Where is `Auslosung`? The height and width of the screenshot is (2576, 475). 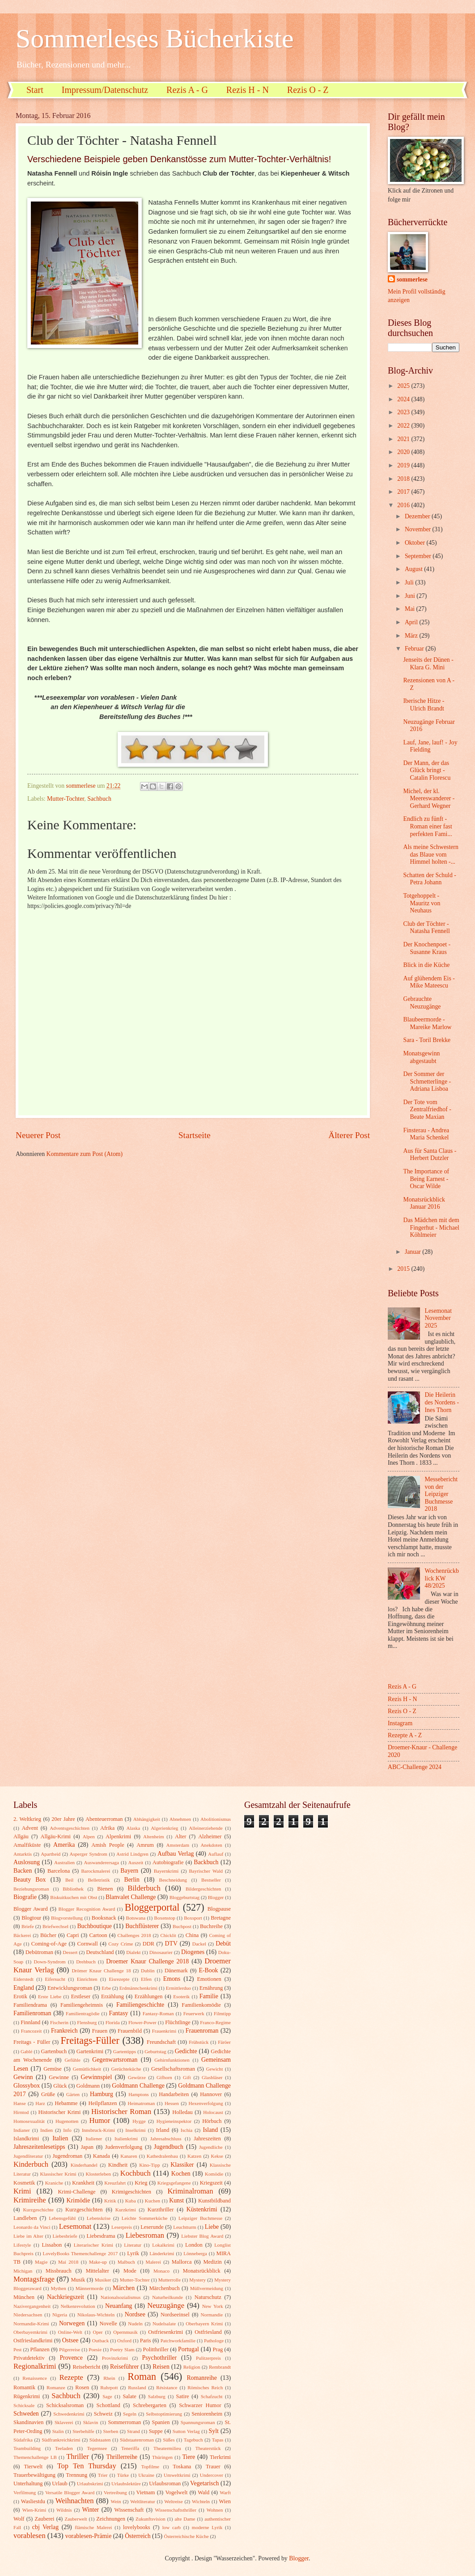
Auslosung is located at coordinates (26, 1862).